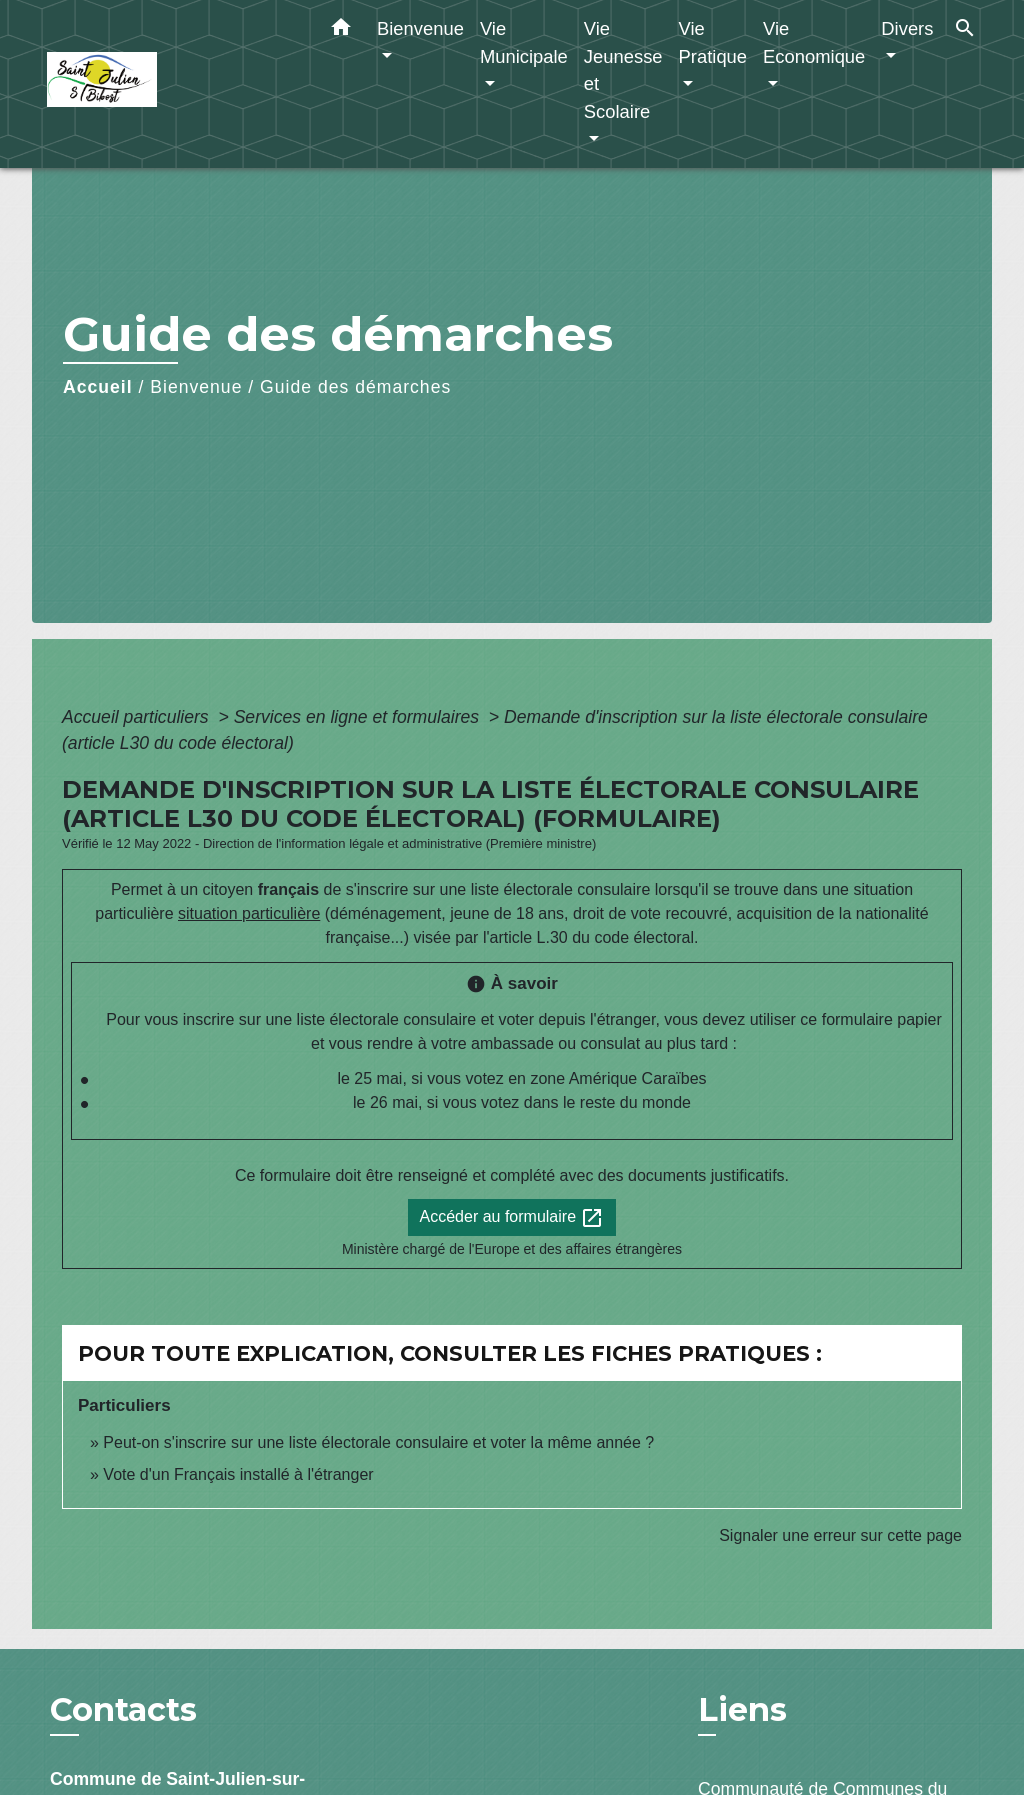  What do you see at coordinates (123, 1710) in the screenshot?
I see `Contacts` at bounding box center [123, 1710].